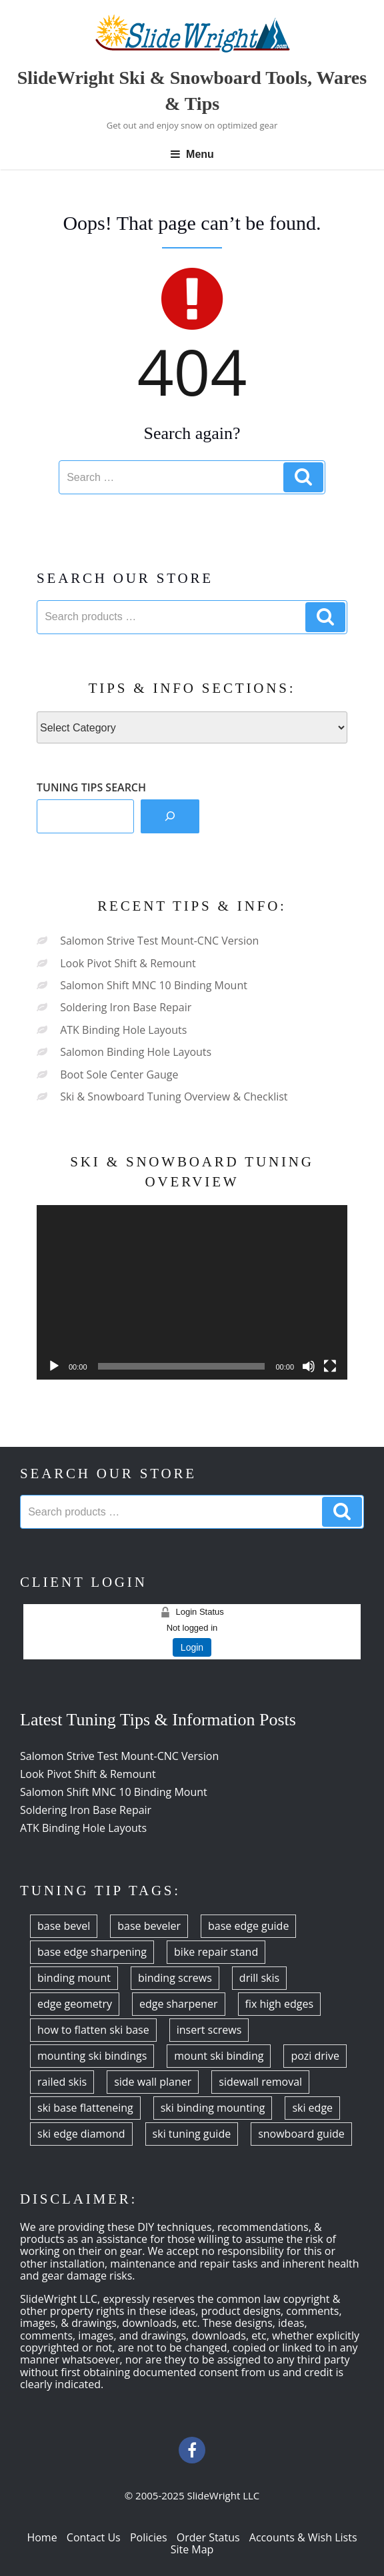 The height and width of the screenshot is (2576, 384). Describe the element at coordinates (216, 1951) in the screenshot. I see `bike repair stand` at that location.